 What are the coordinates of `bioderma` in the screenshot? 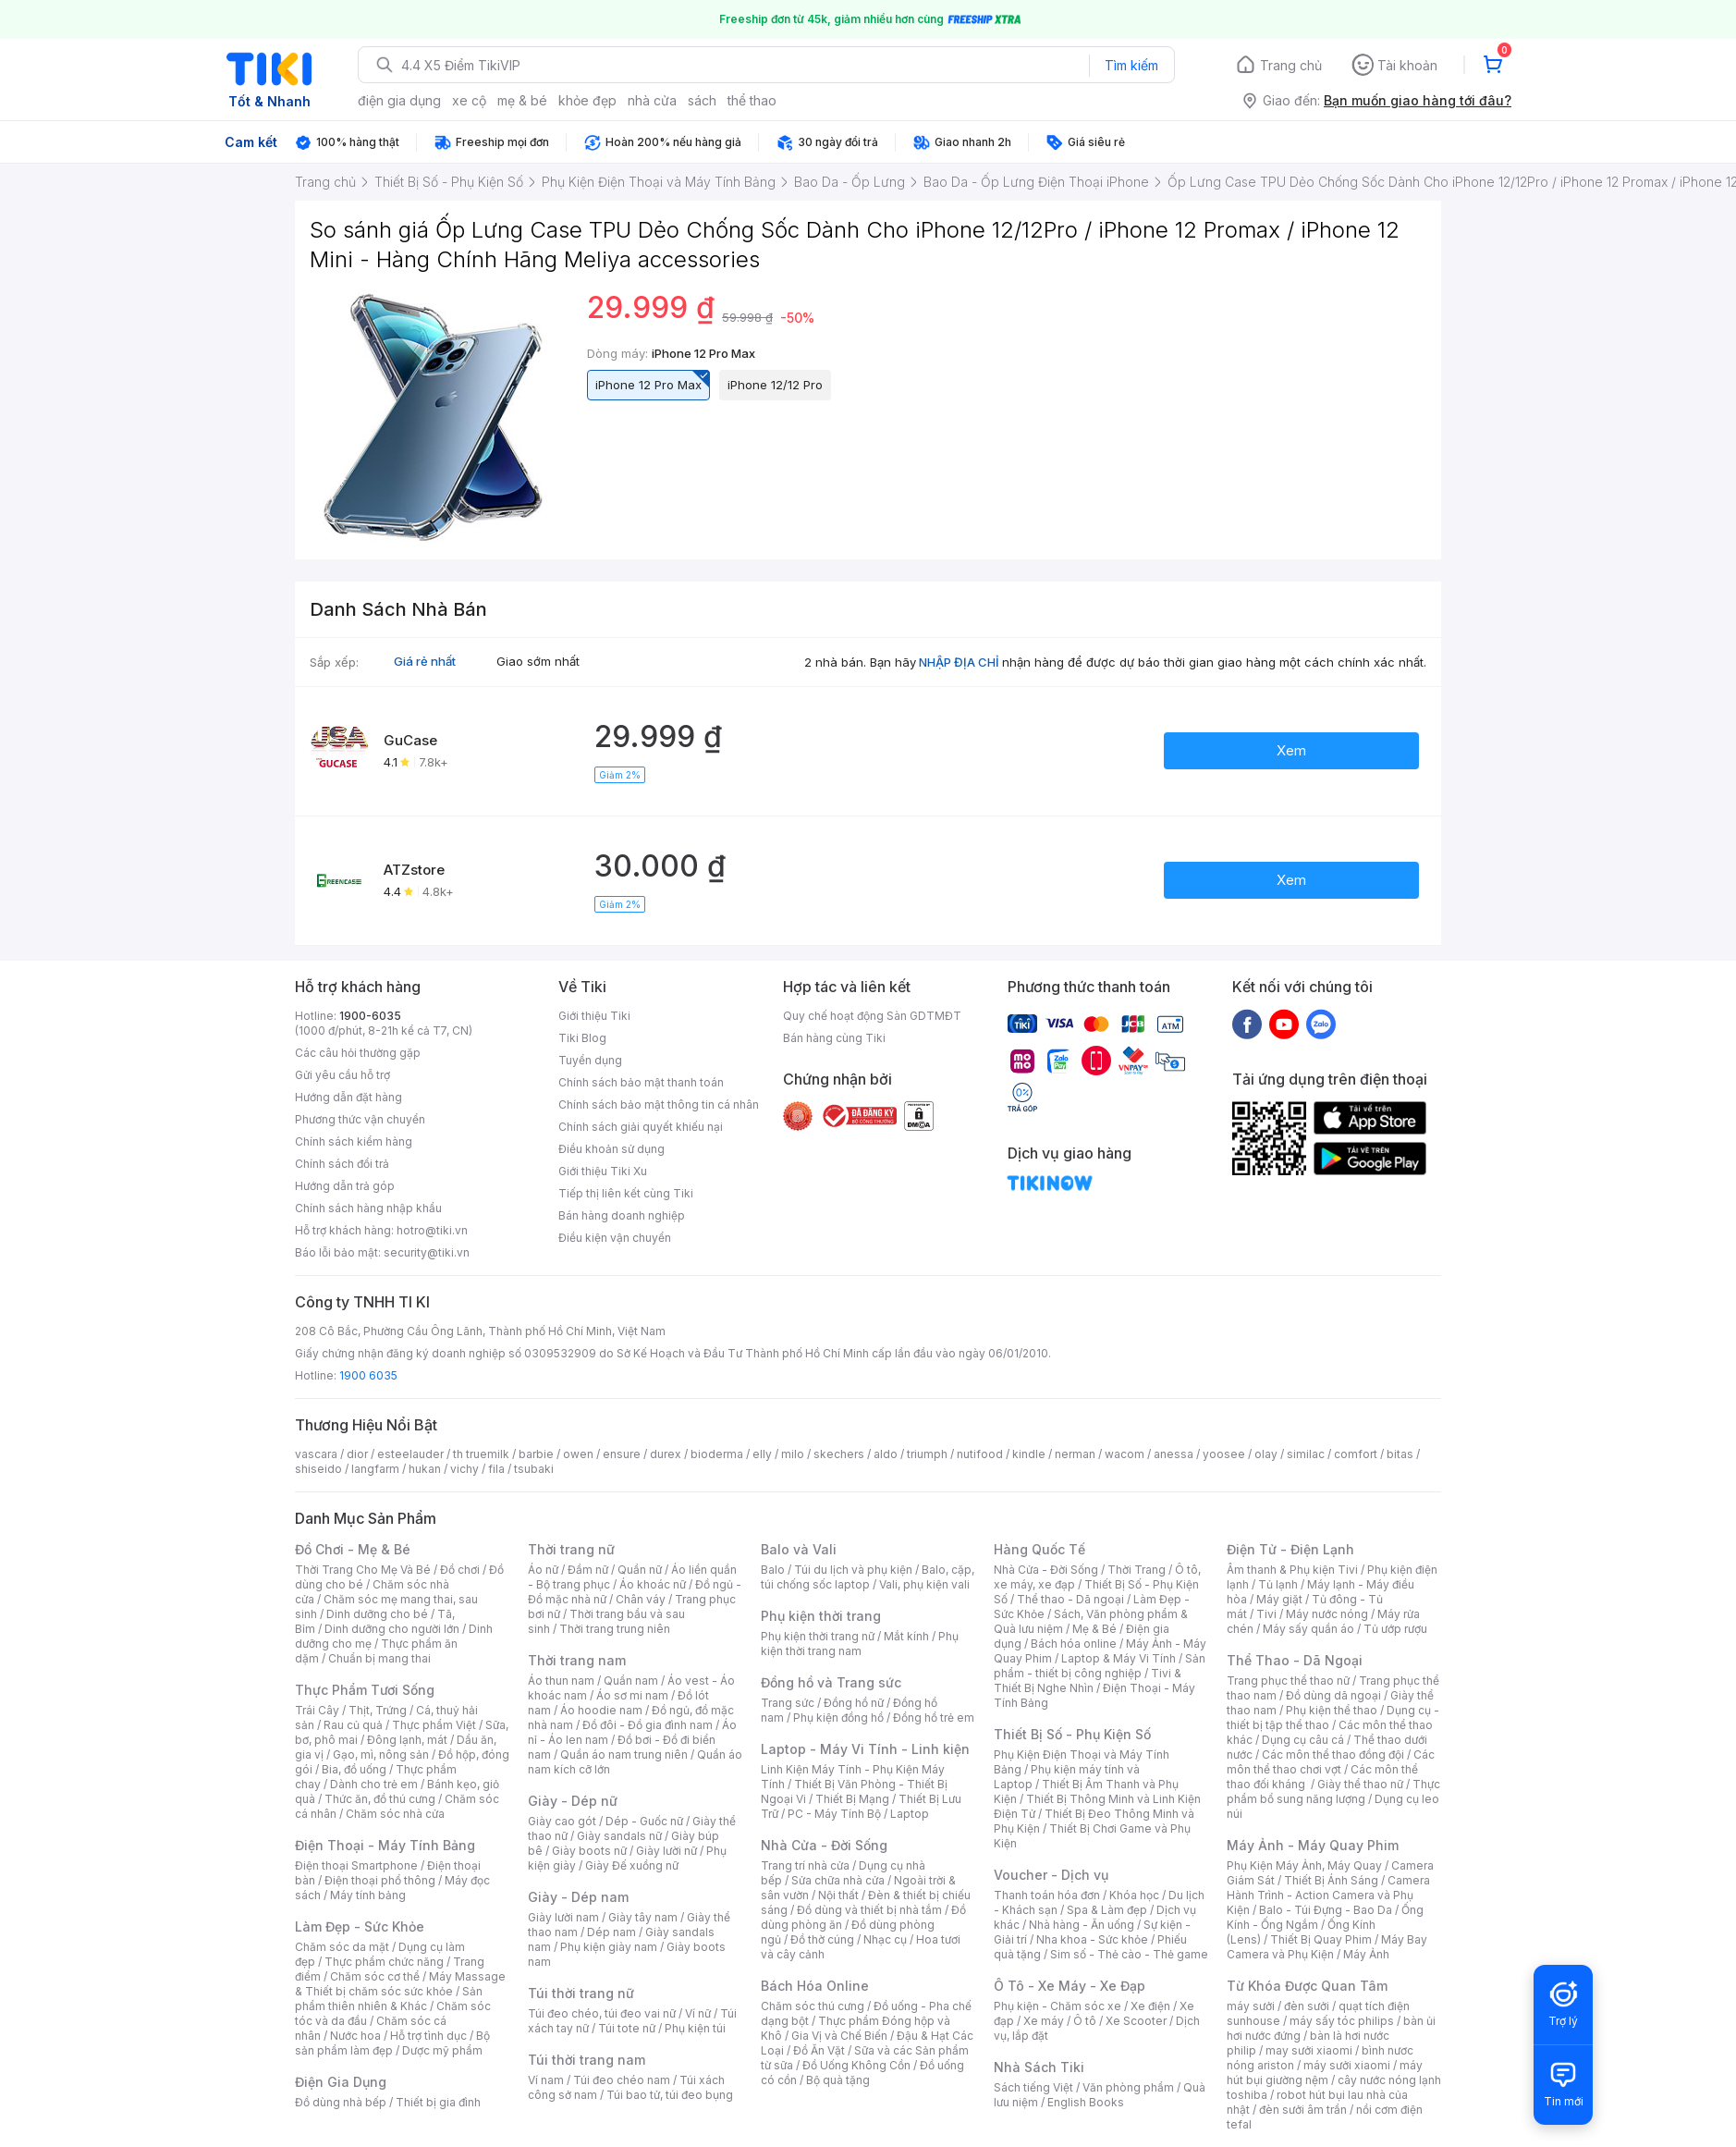 It's located at (717, 1454).